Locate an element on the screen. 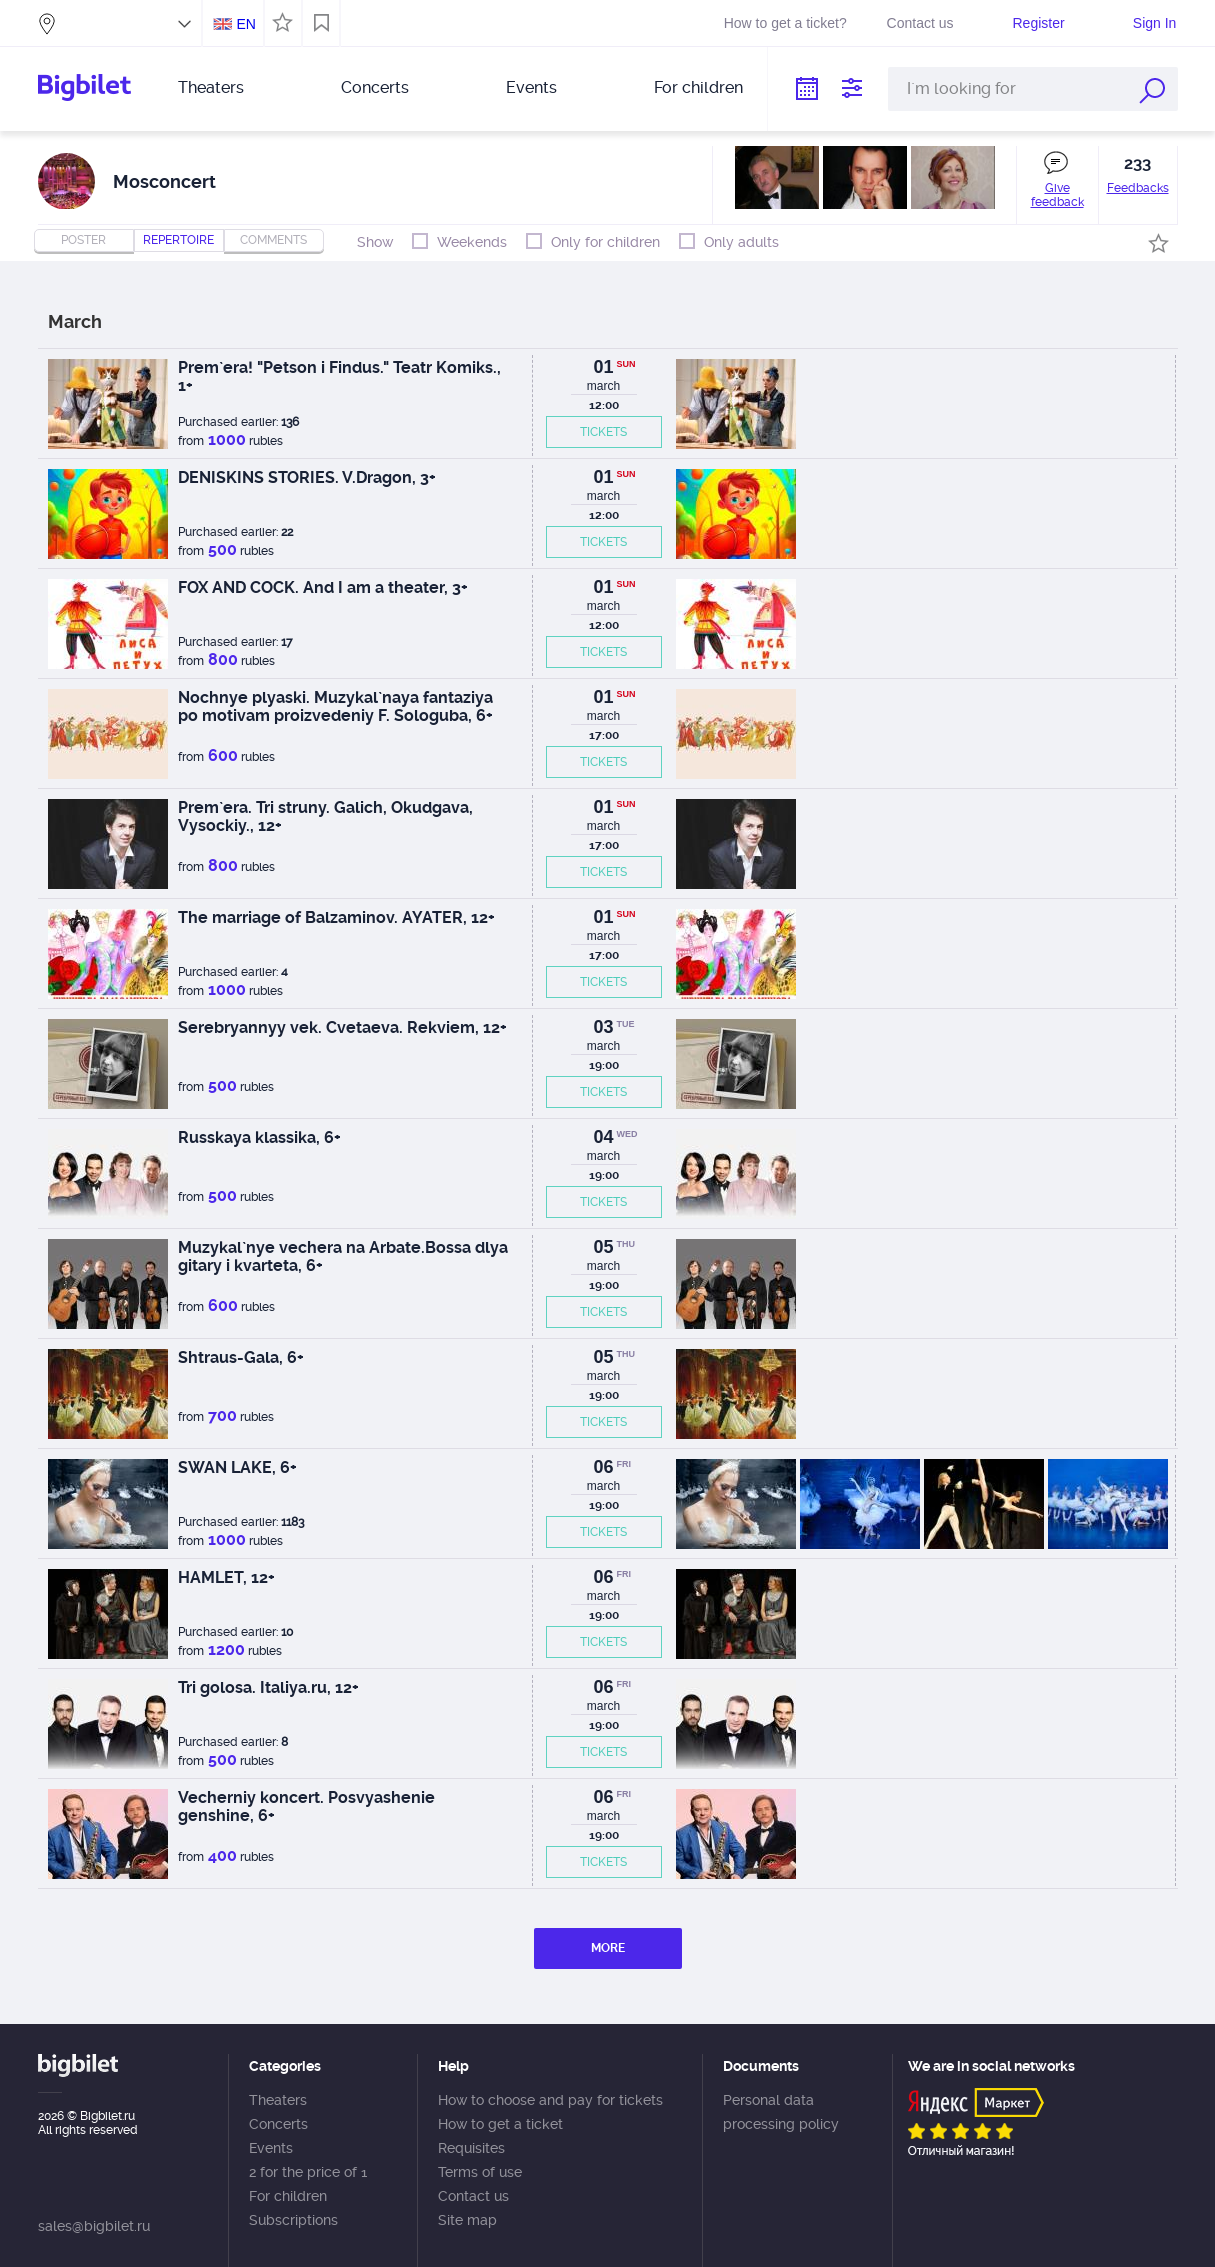  FOX AND COCK. And I am a theater, 3+ is located at coordinates (323, 587).